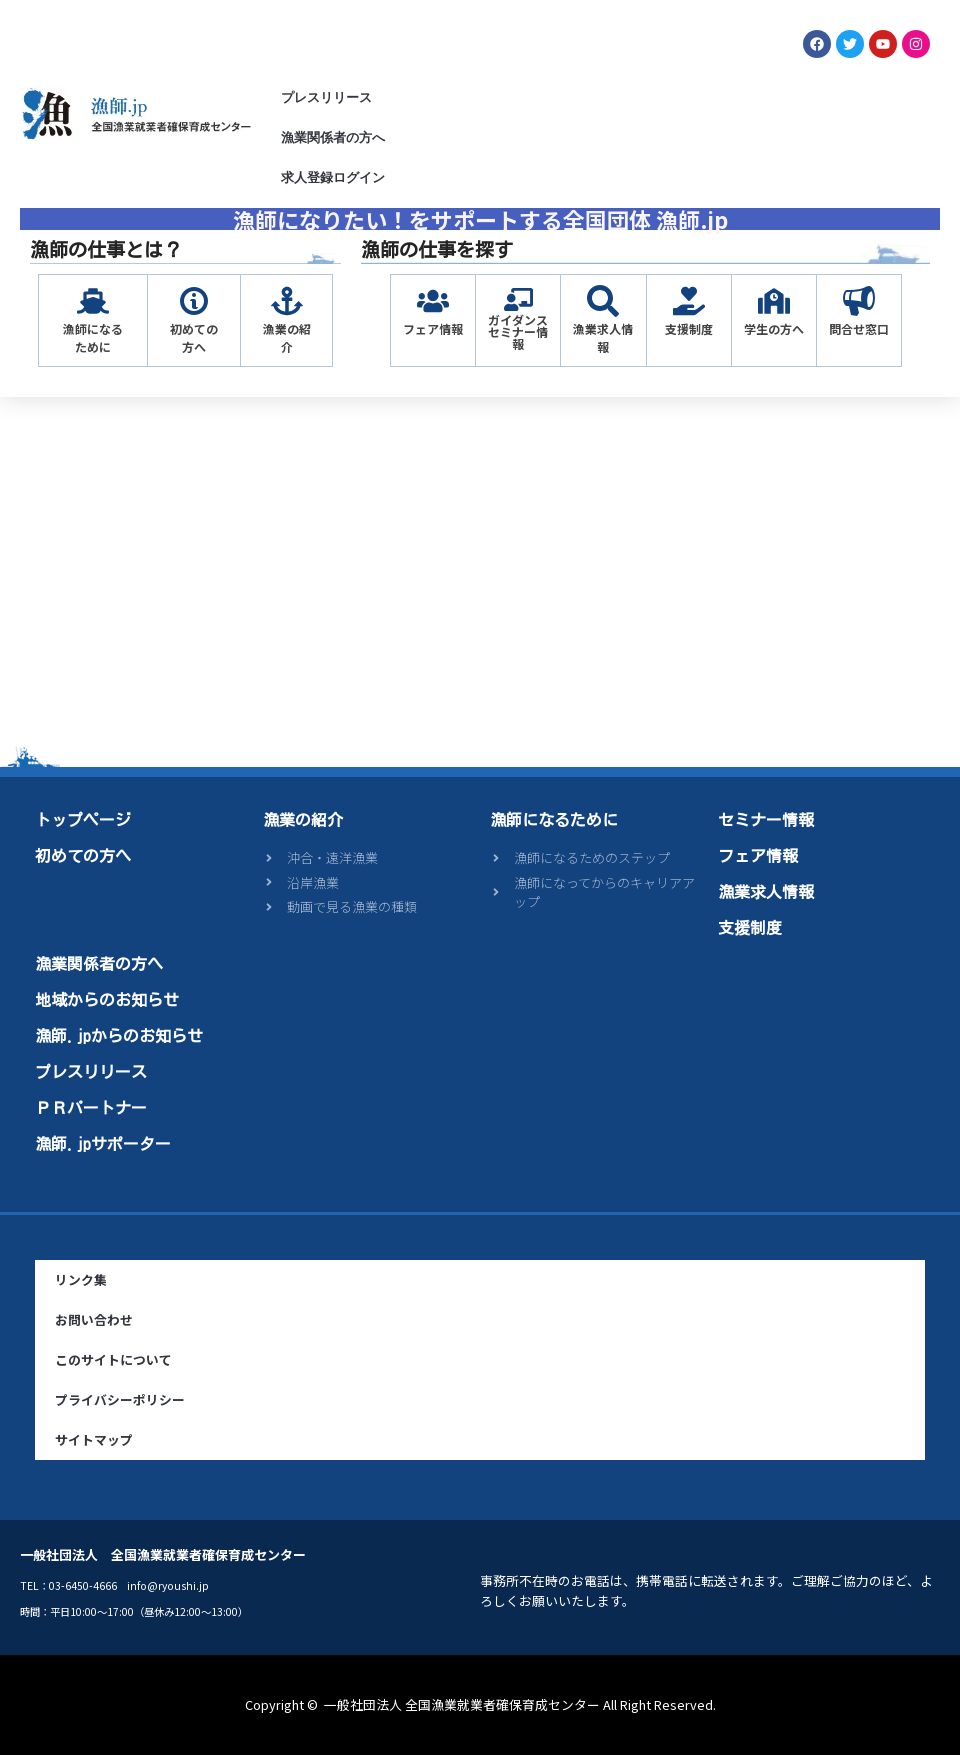 Image resolution: width=960 pixels, height=1755 pixels. I want to click on [学生の方へ], so click(774, 301).